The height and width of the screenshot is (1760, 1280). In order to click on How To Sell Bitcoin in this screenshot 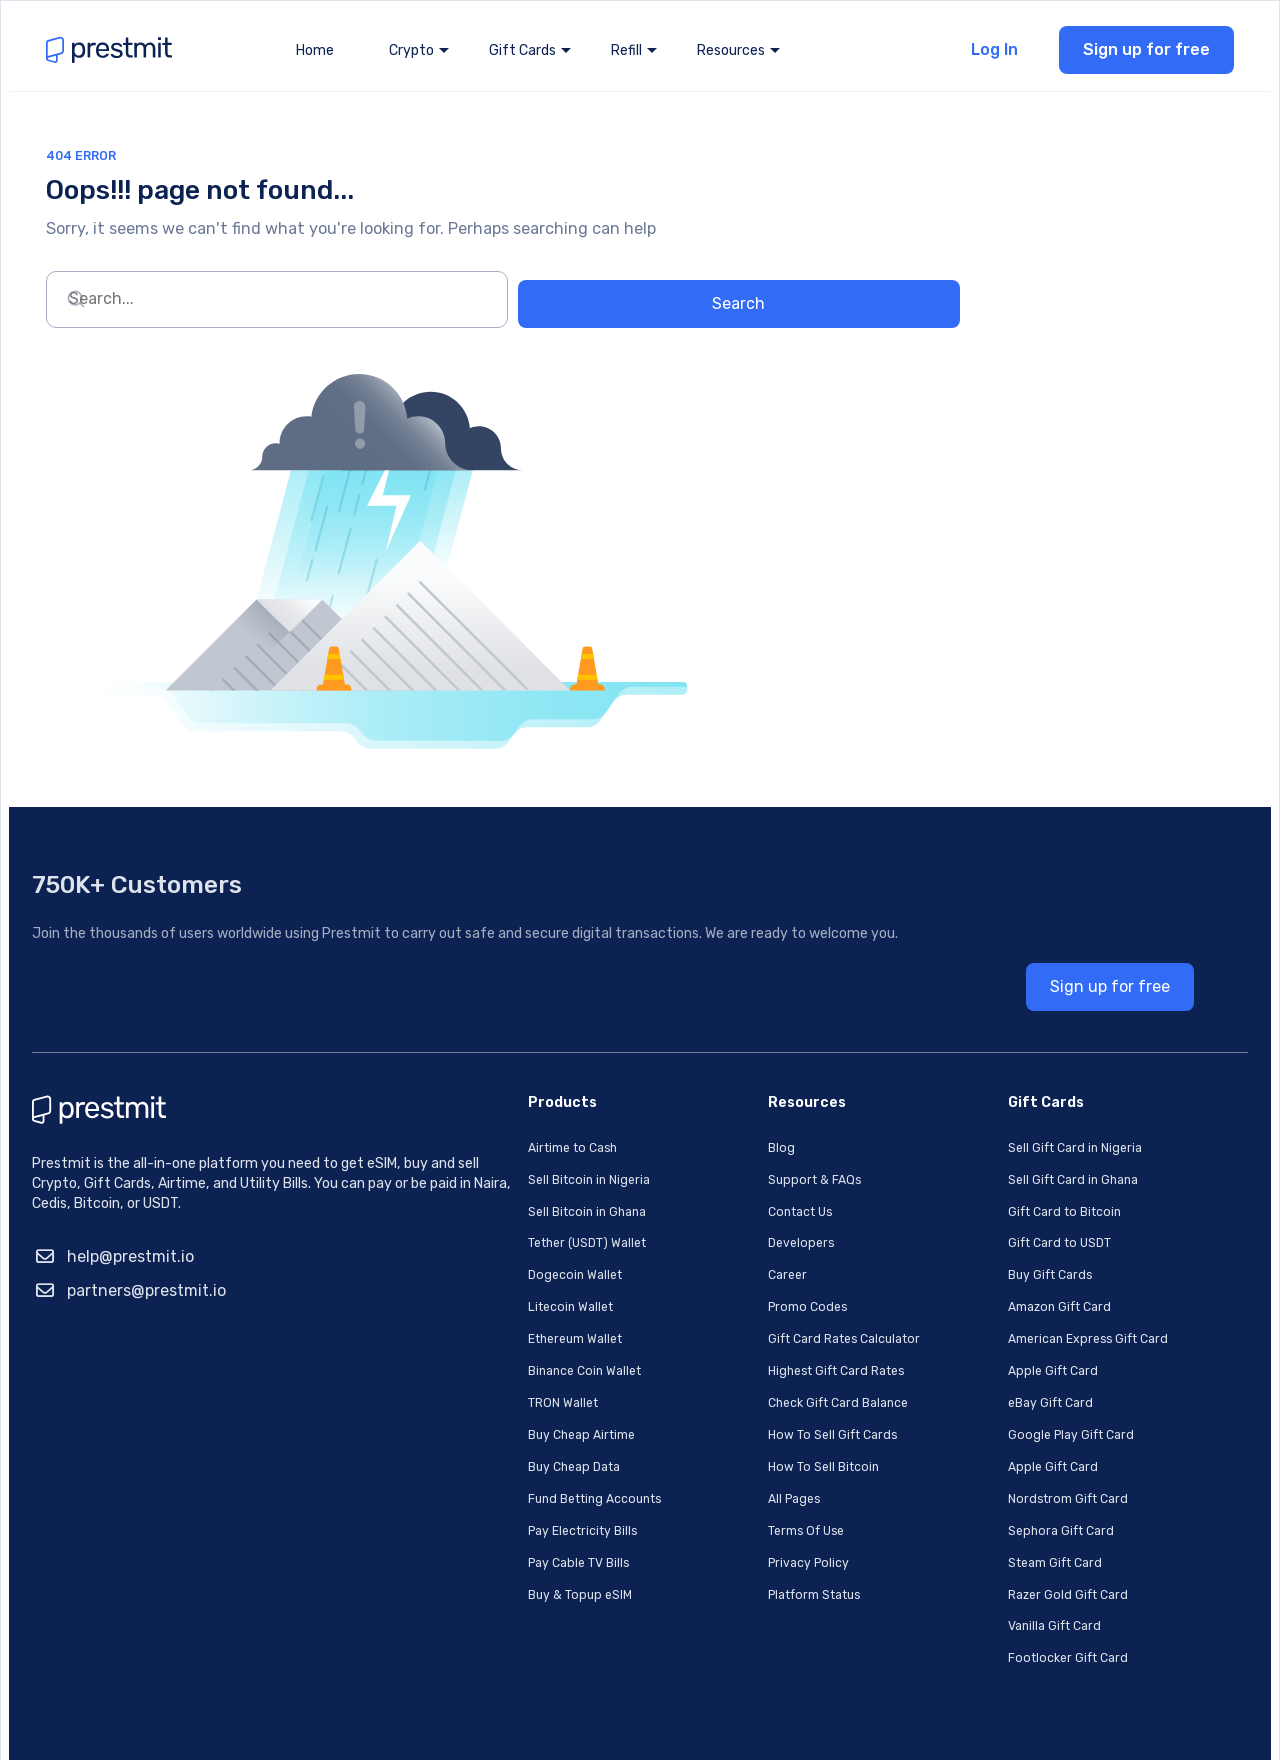, I will do `click(747, 1400)`.